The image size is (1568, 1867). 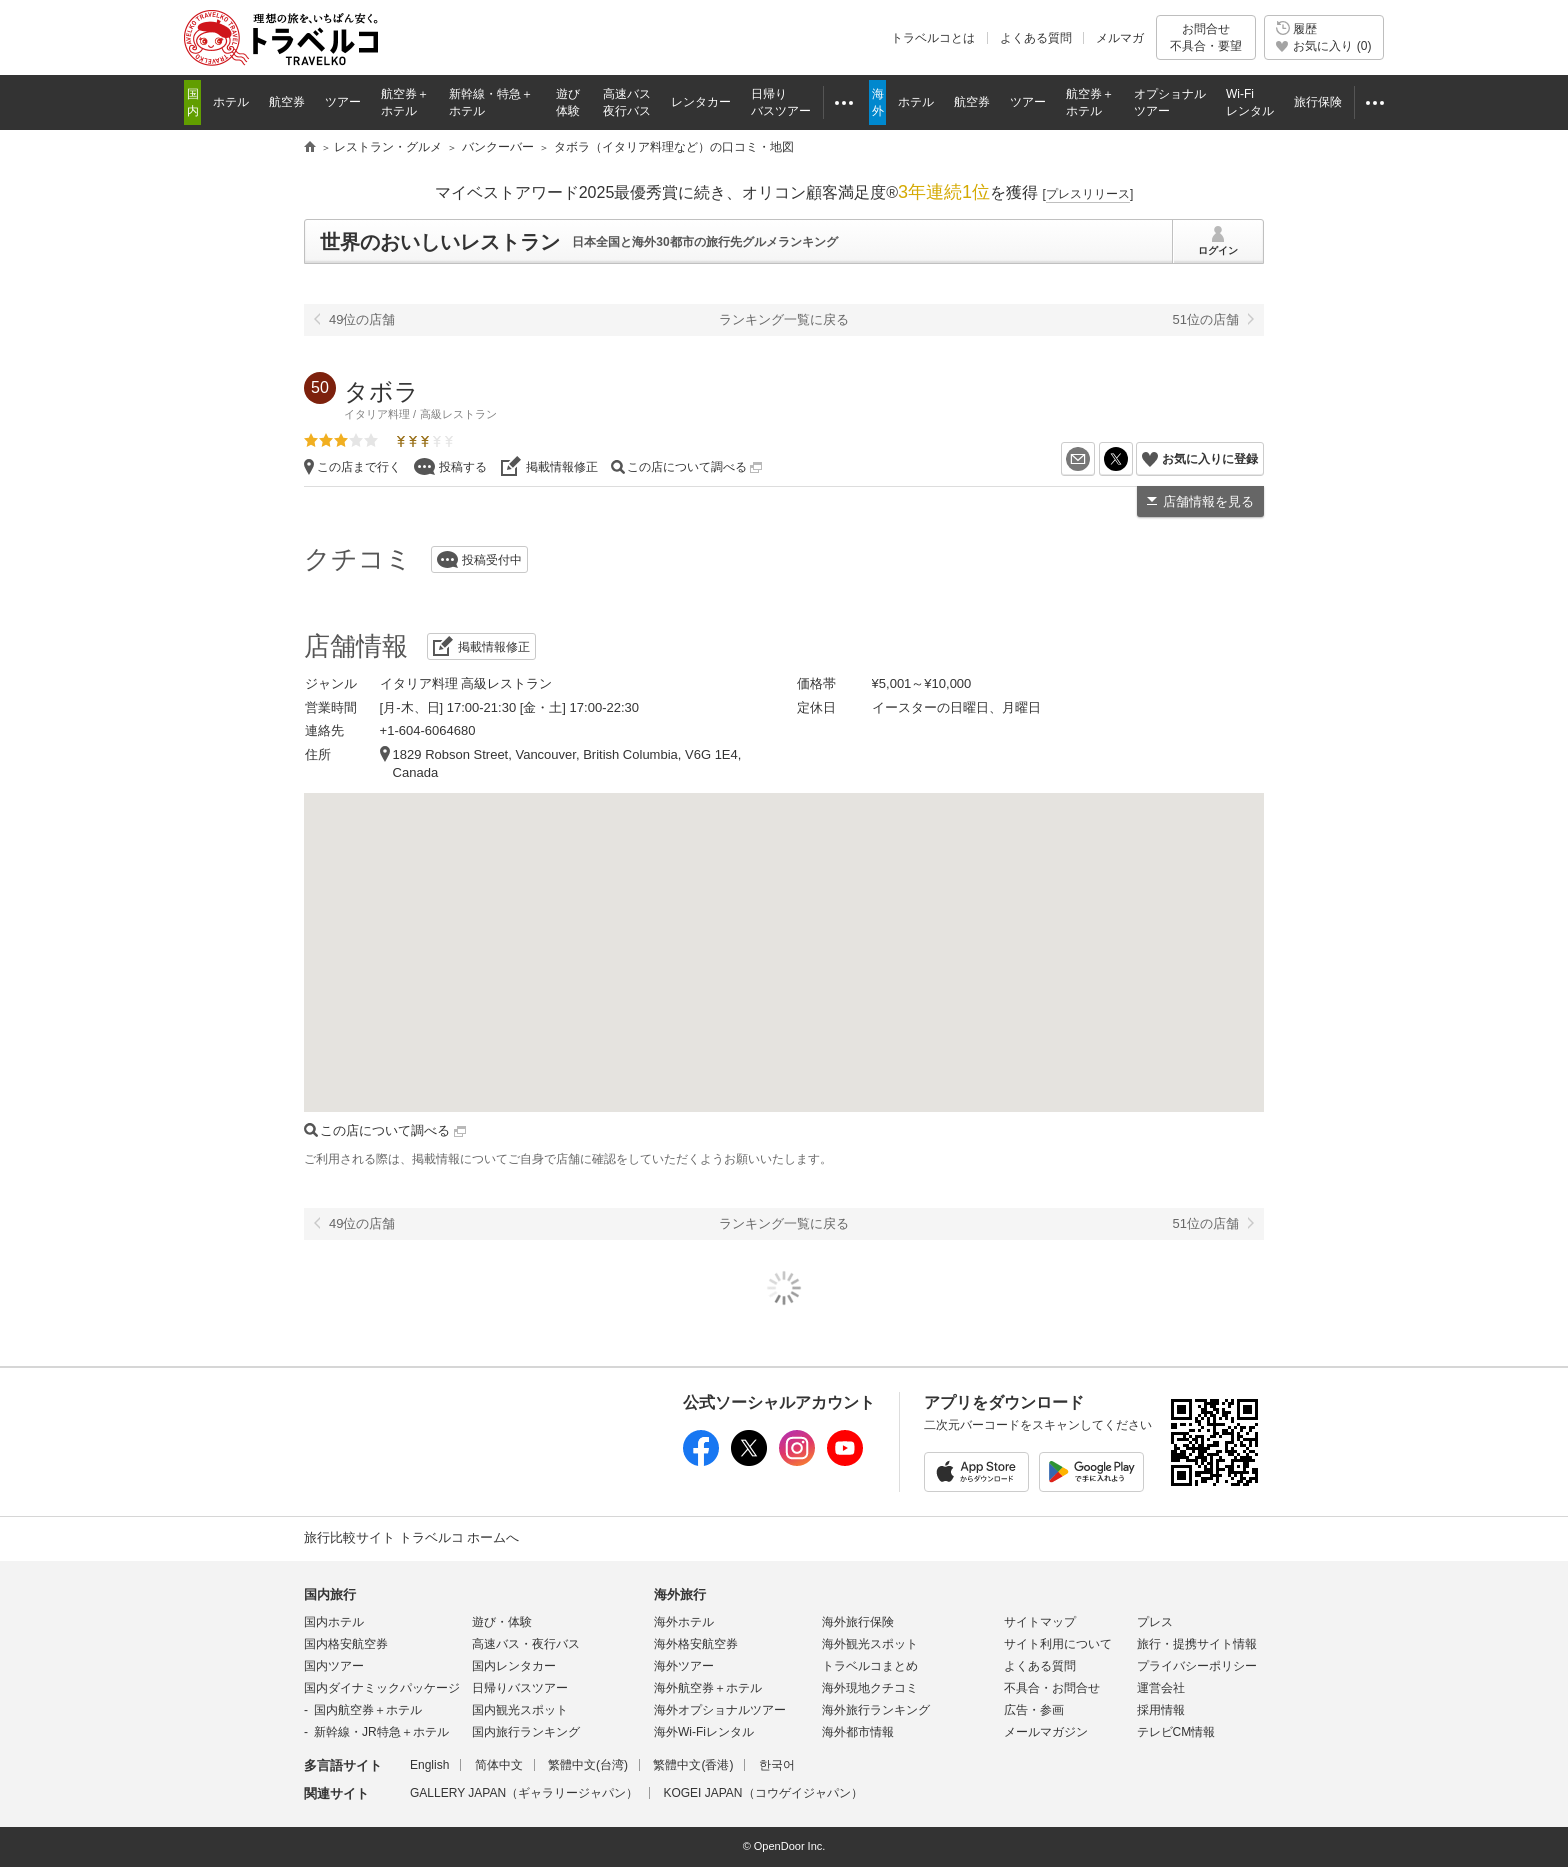 What do you see at coordinates (694, 467) in the screenshot?
I see `この店について調べる` at bounding box center [694, 467].